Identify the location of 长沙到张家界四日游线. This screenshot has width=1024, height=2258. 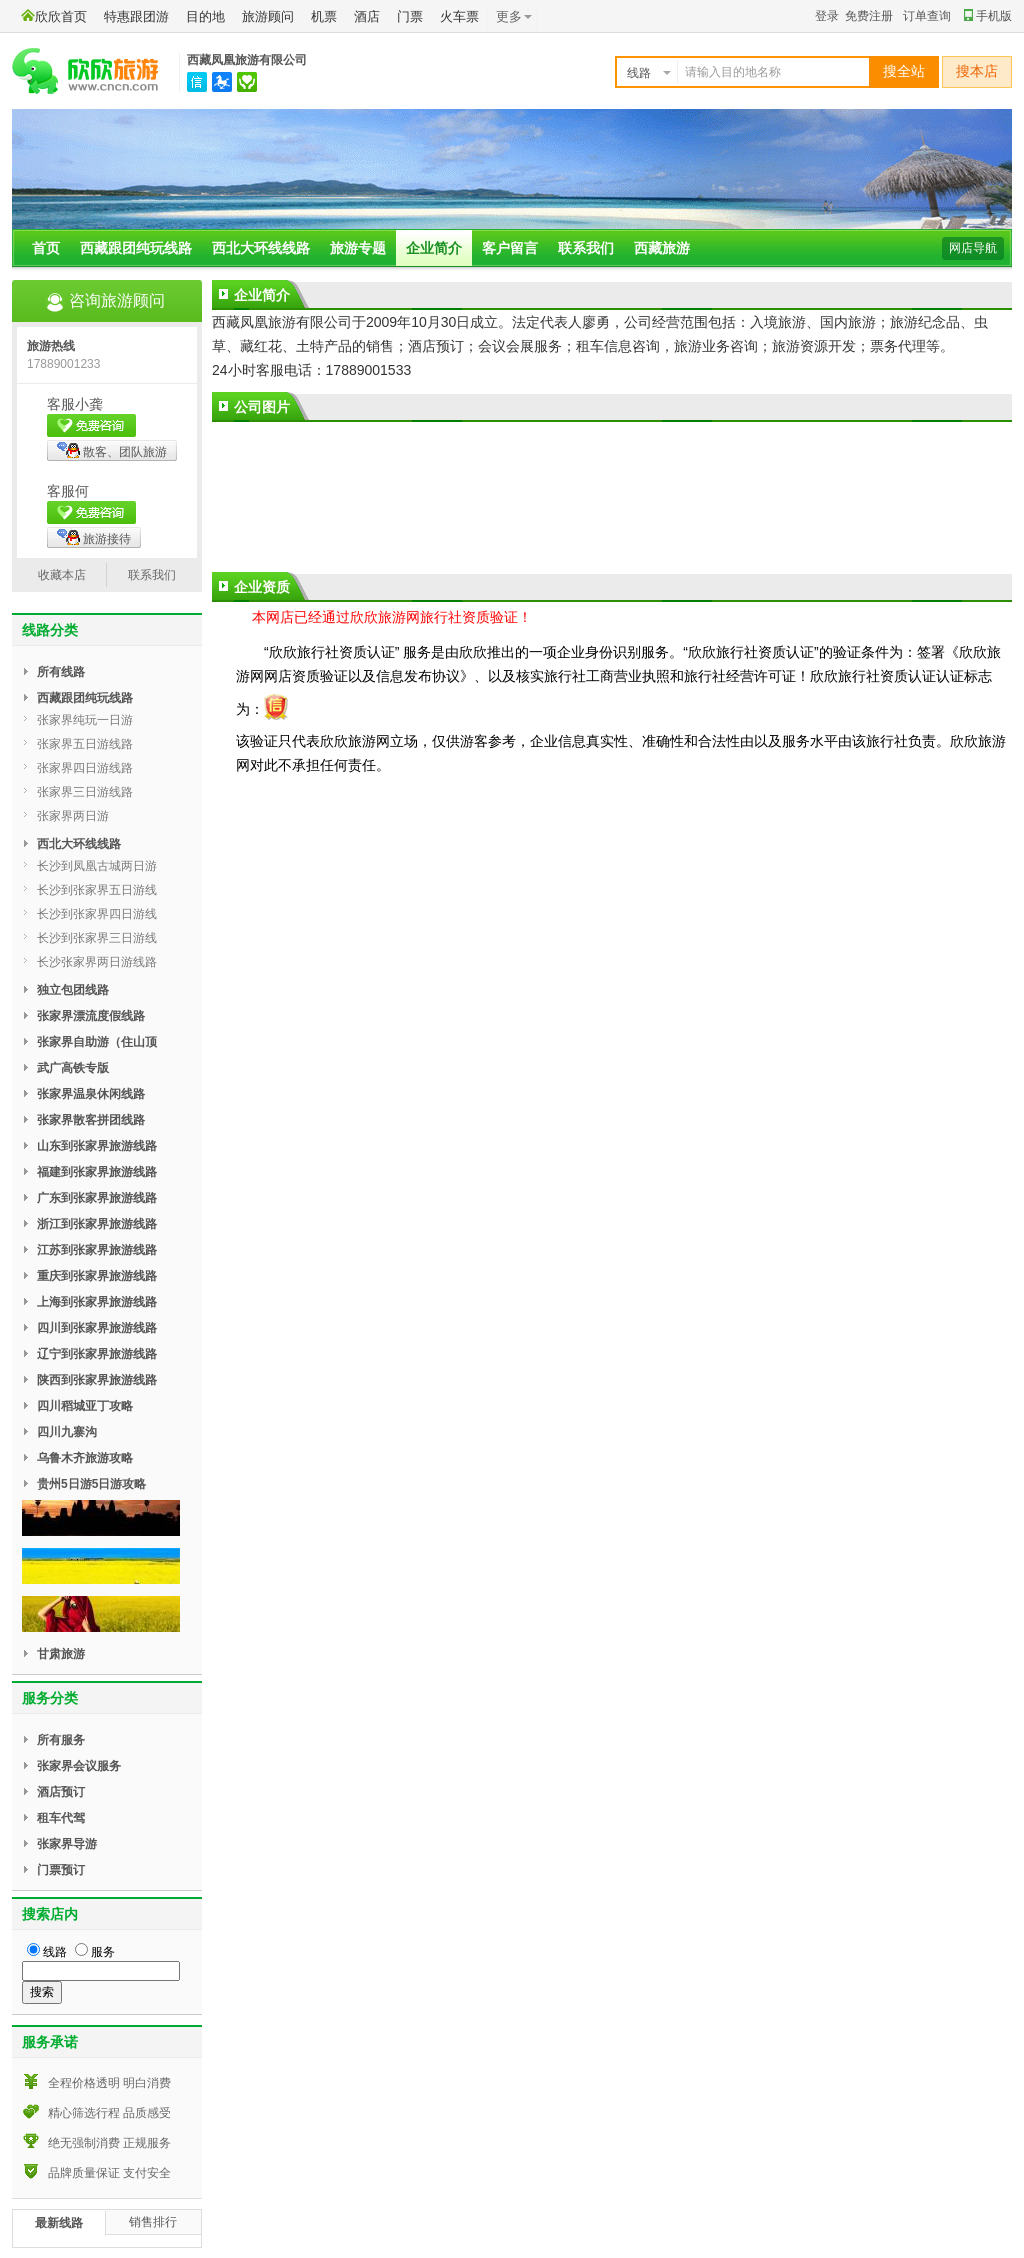
(97, 914).